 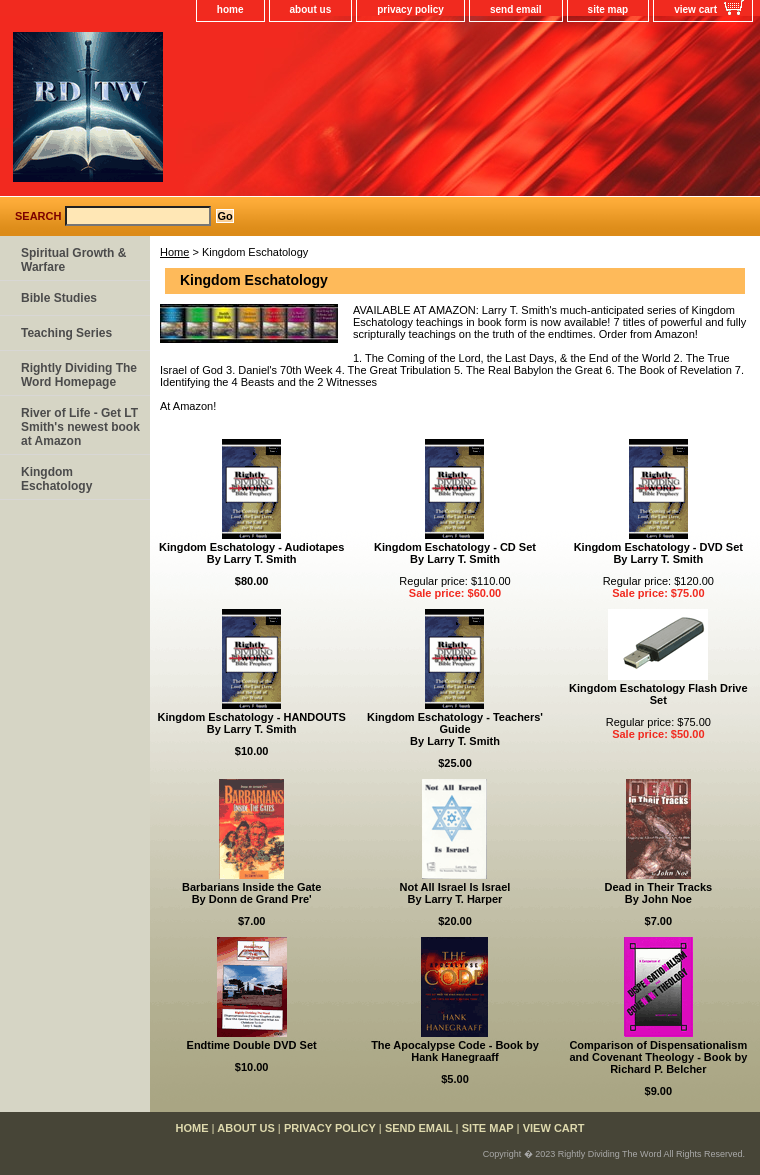 What do you see at coordinates (410, 9) in the screenshot?
I see `privacy policy` at bounding box center [410, 9].